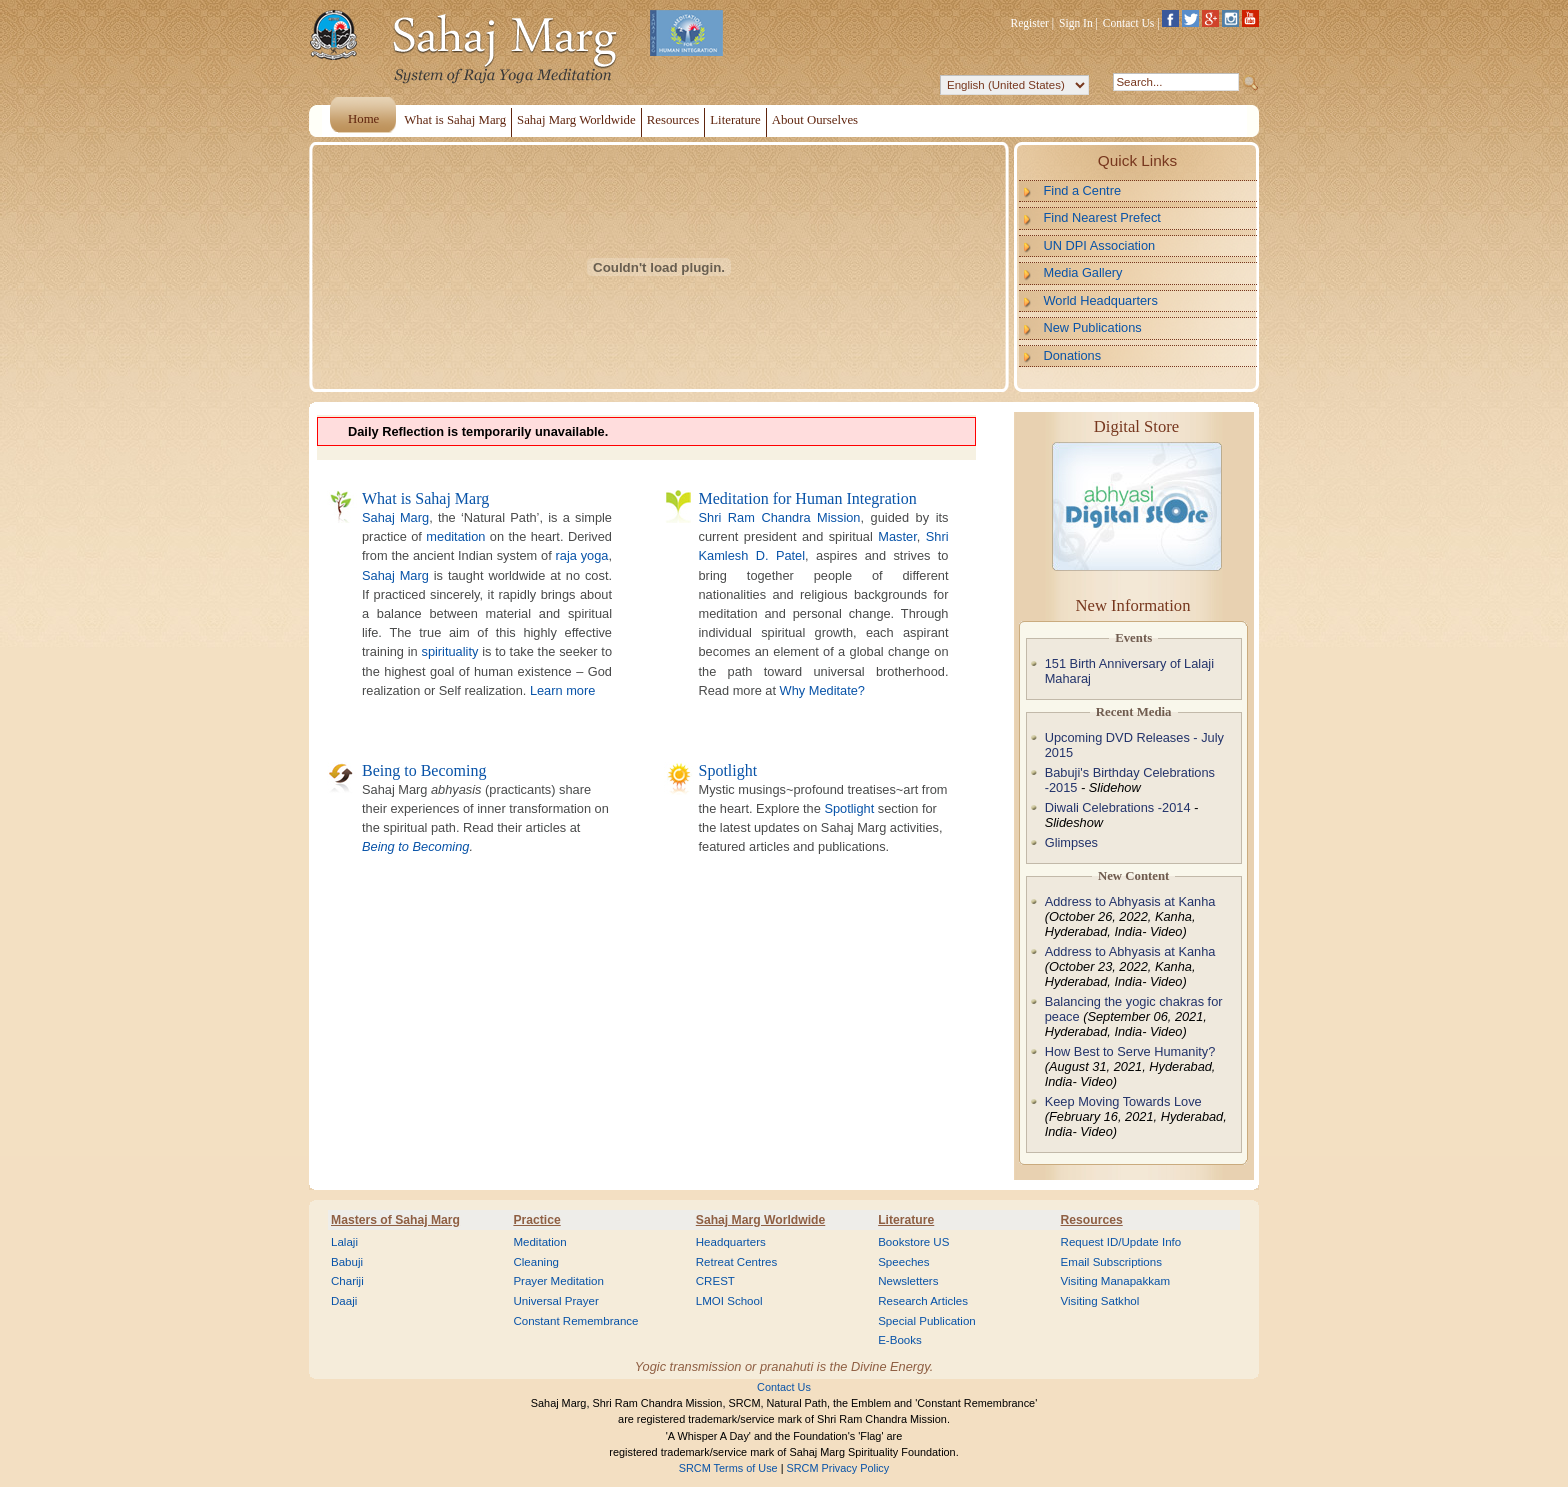  Describe the element at coordinates (555, 1301) in the screenshot. I see `Universal Prayer` at that location.